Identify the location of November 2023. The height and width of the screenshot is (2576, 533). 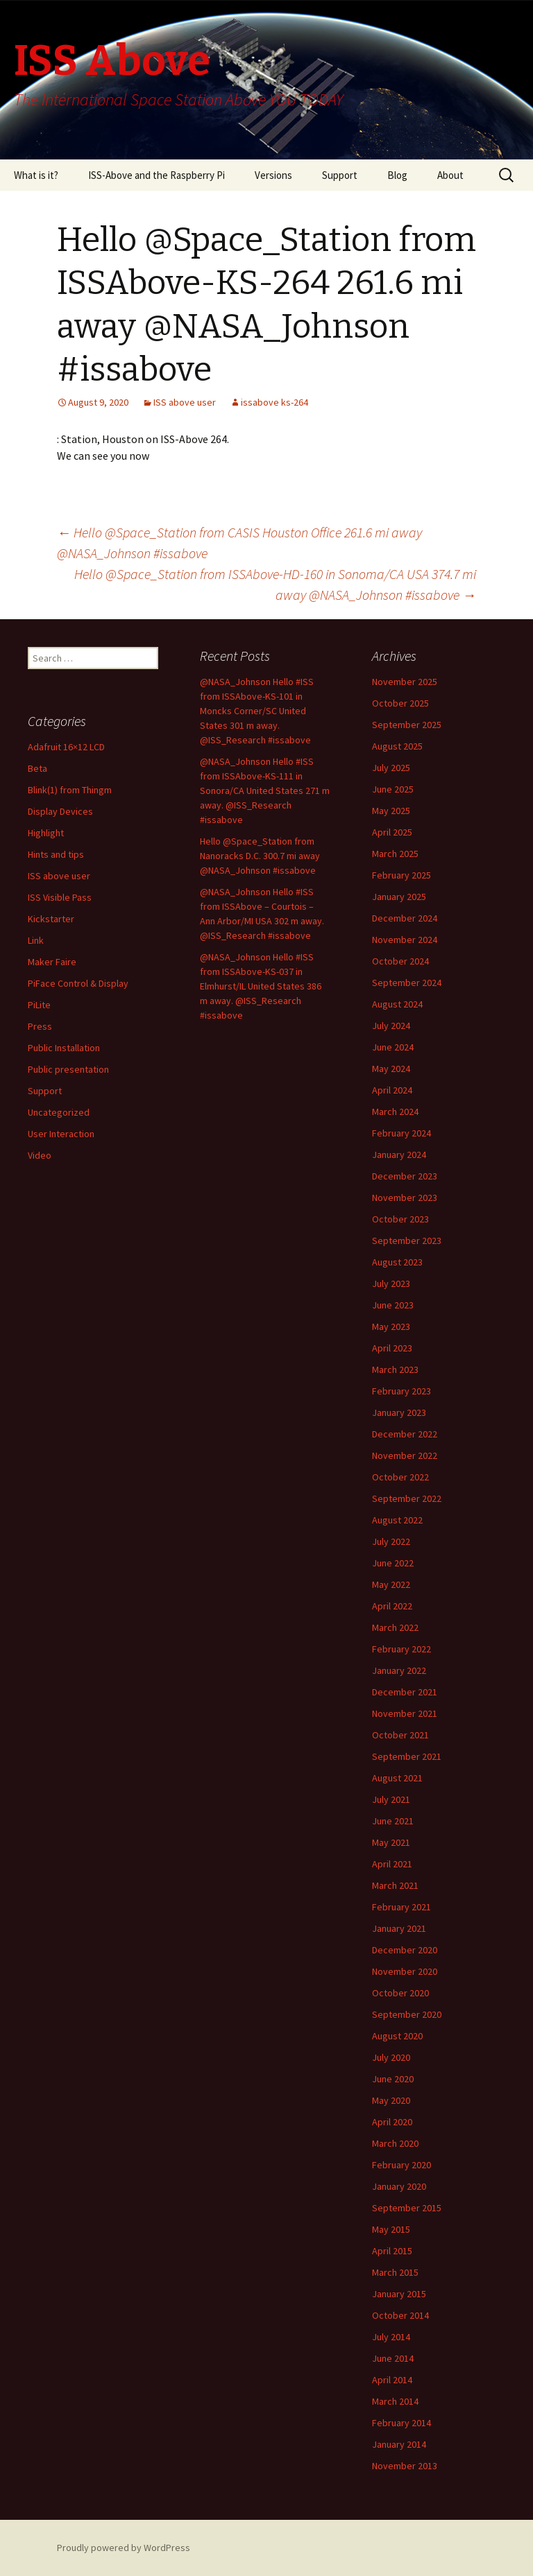
(404, 1197).